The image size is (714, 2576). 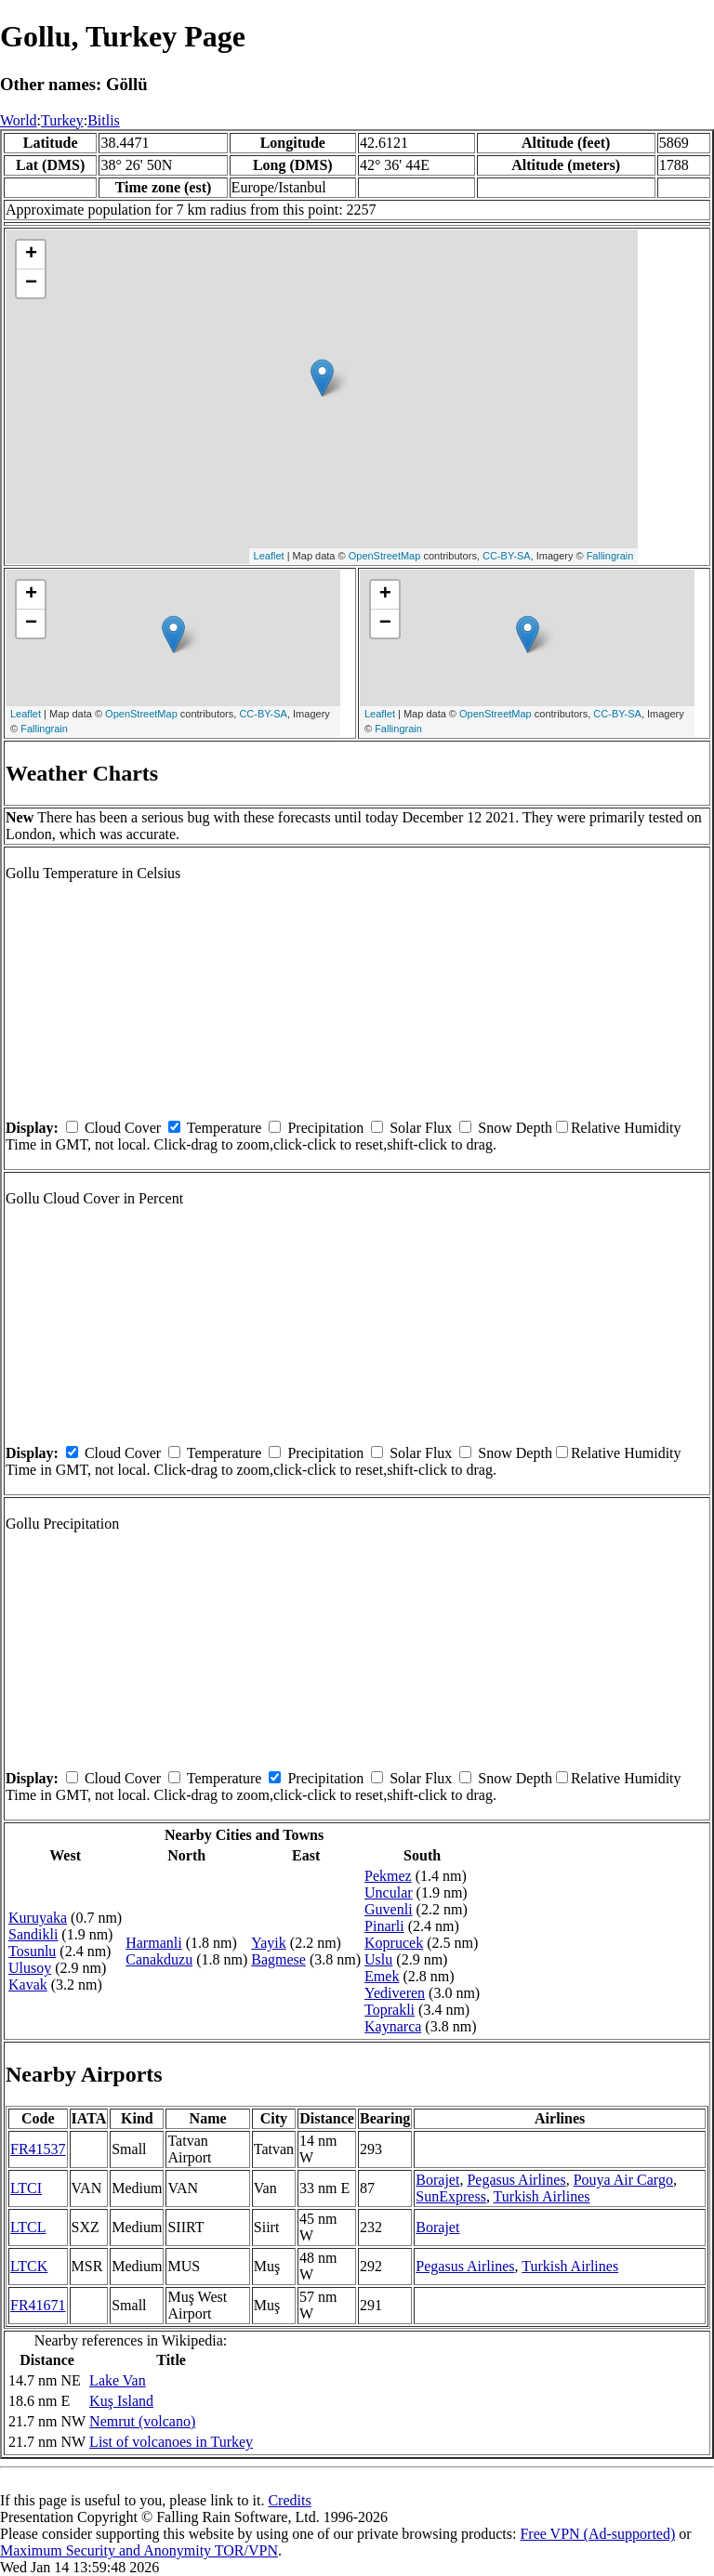 I want to click on Solar Flux, so click(x=421, y=1128).